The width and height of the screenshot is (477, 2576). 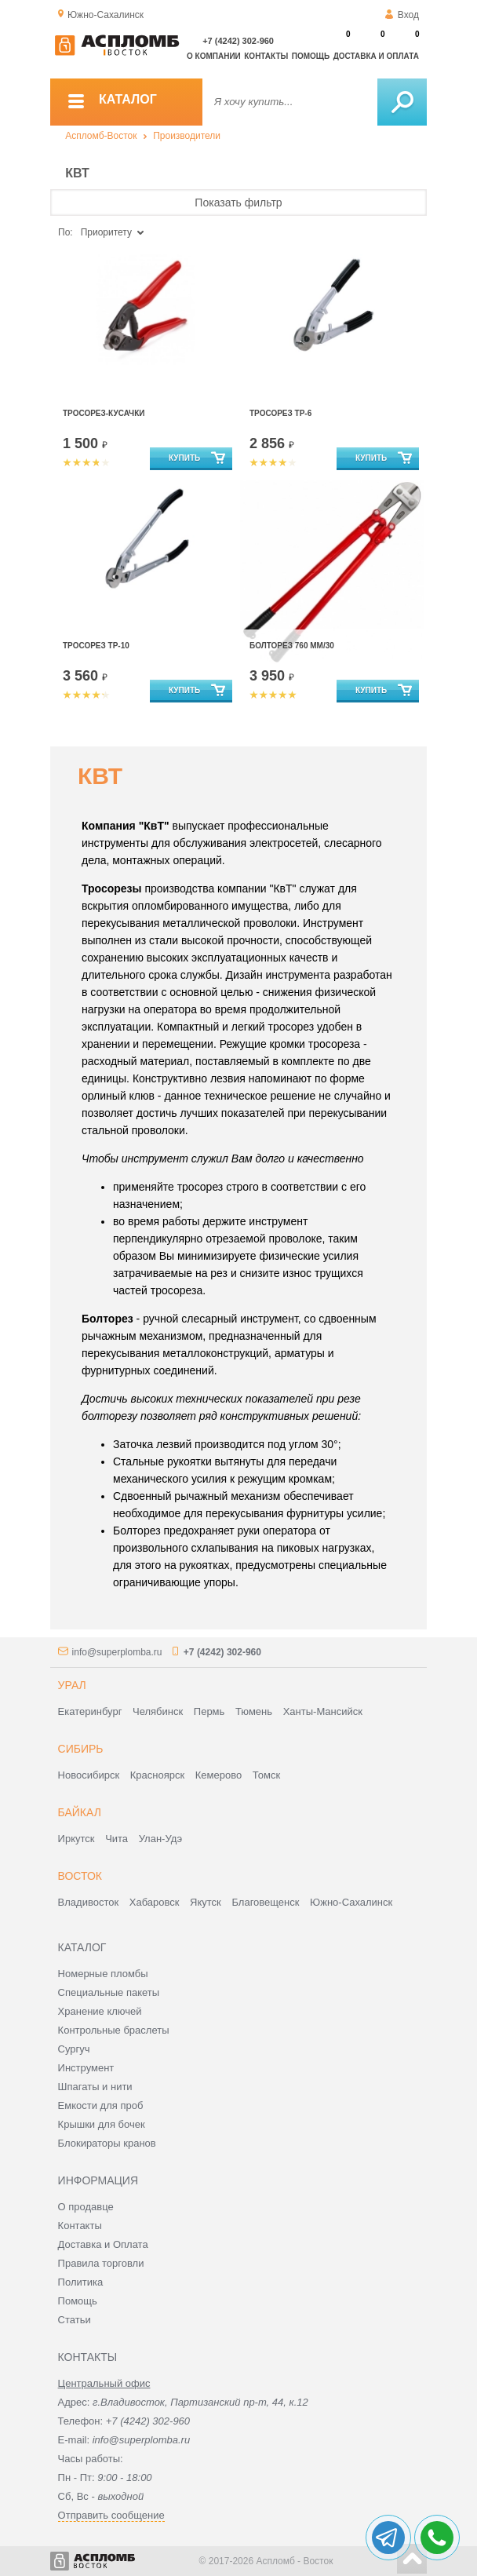 What do you see at coordinates (81, 1748) in the screenshot?
I see `Сибирь` at bounding box center [81, 1748].